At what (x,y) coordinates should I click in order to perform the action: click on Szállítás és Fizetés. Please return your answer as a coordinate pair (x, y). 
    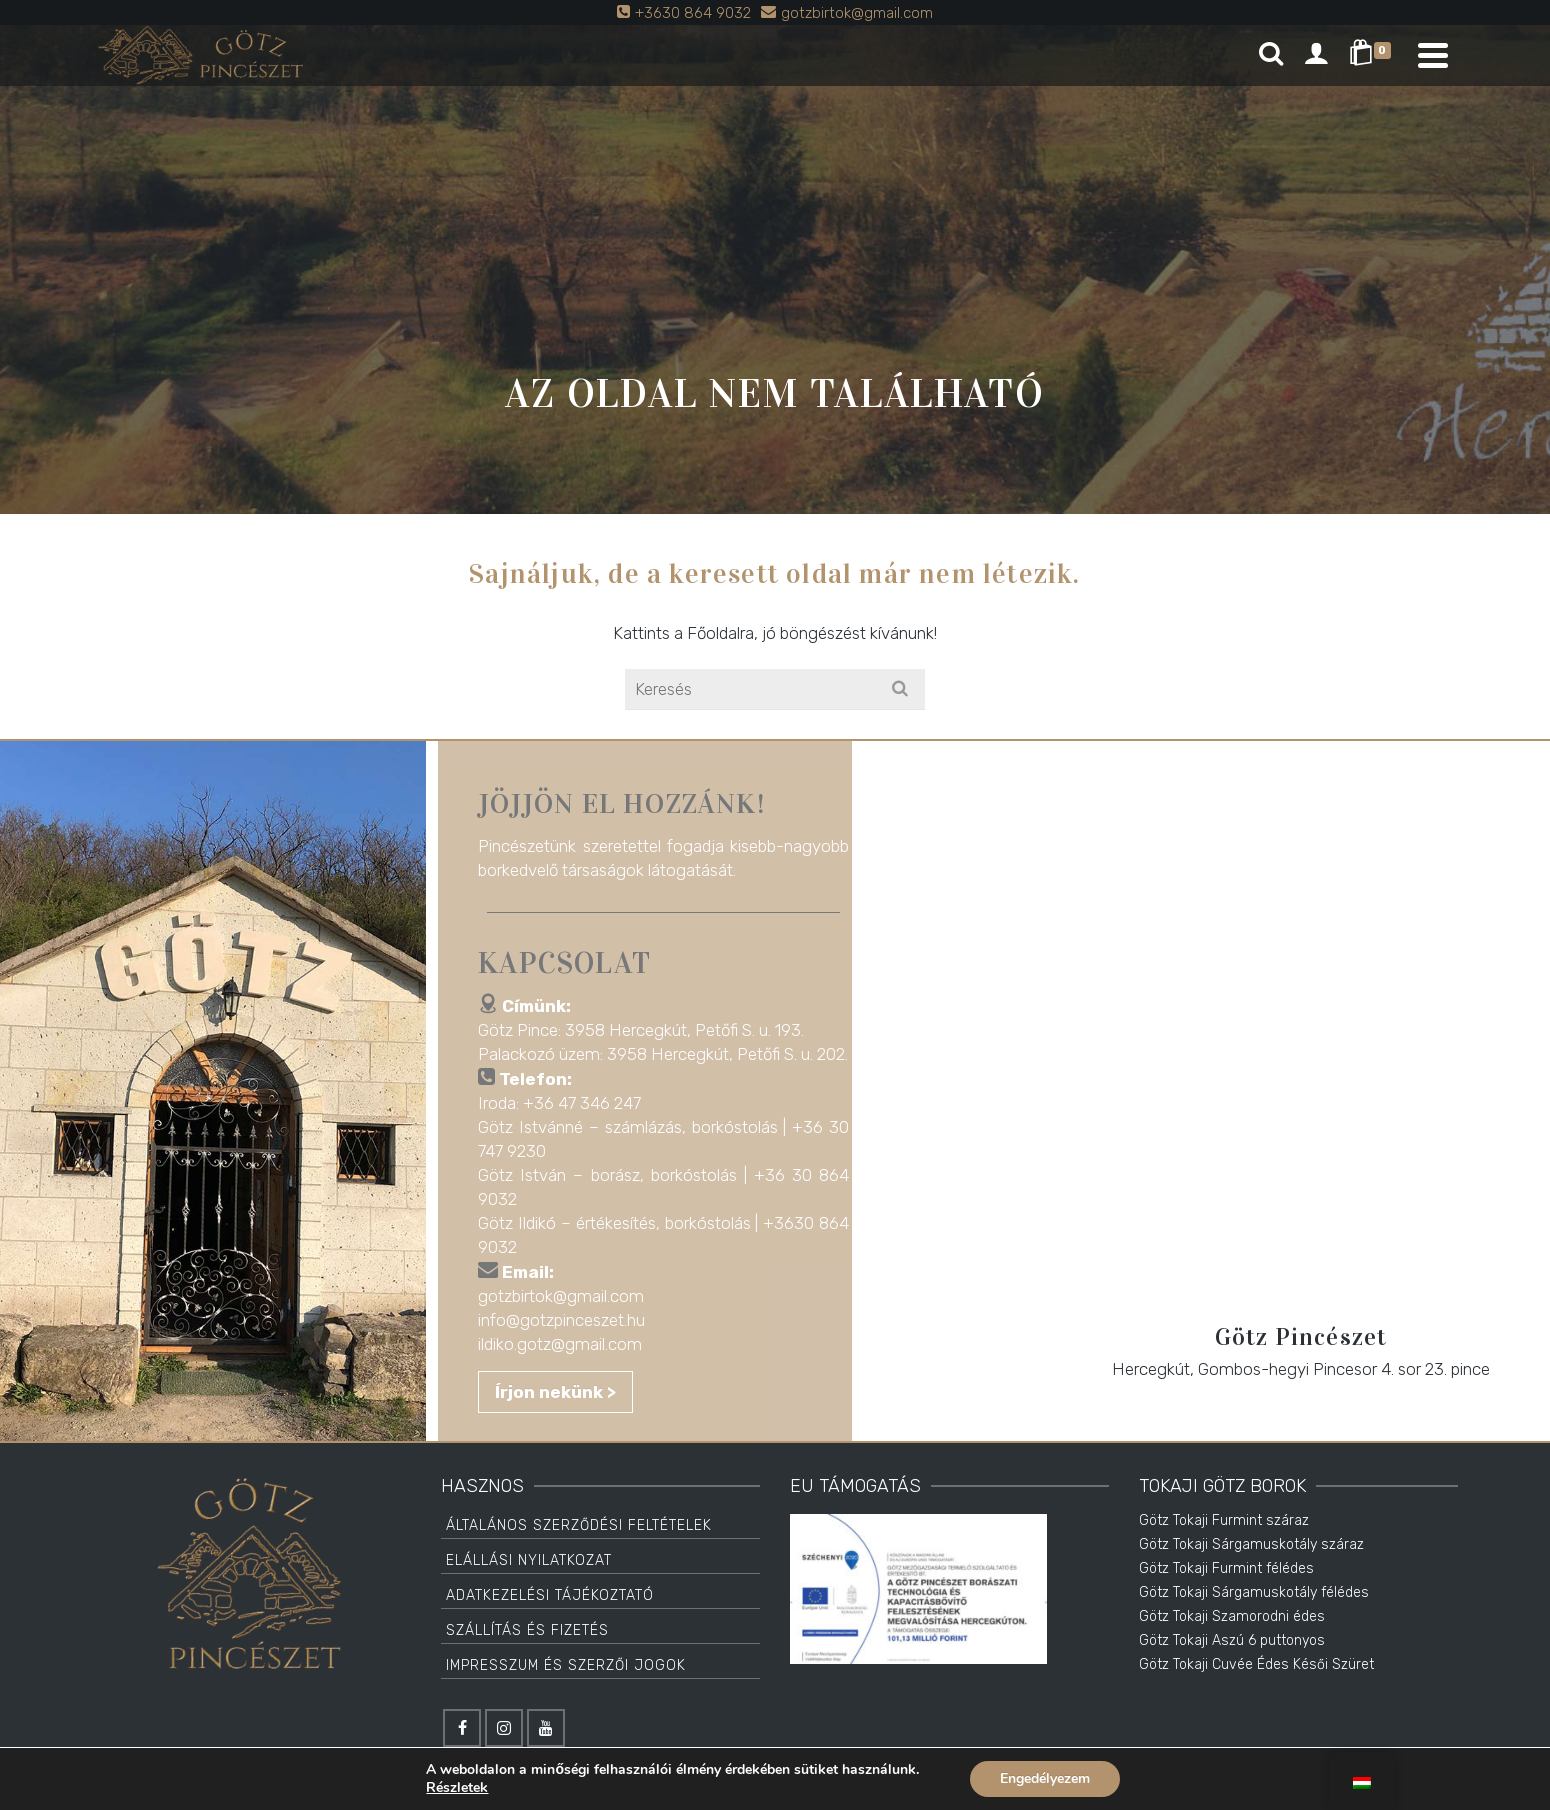
    Looking at the image, I should click on (527, 1630).